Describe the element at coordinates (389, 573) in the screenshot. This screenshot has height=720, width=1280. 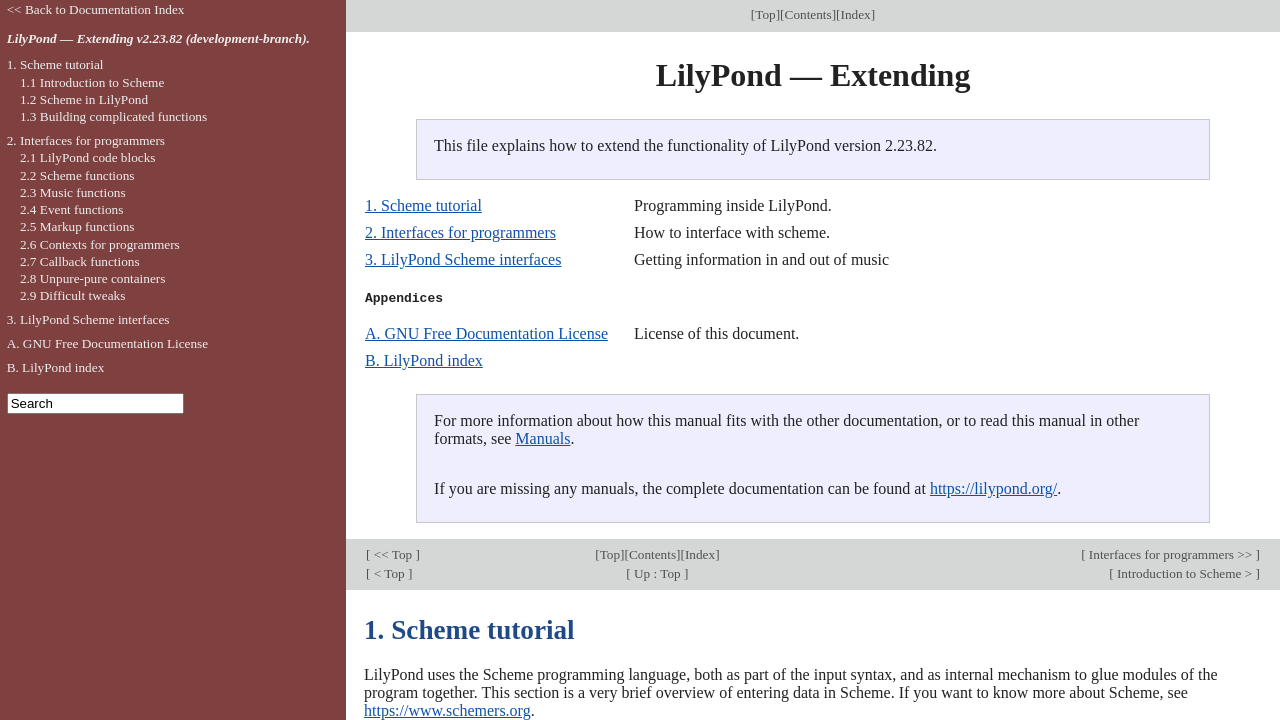
I see `< Top` at that location.